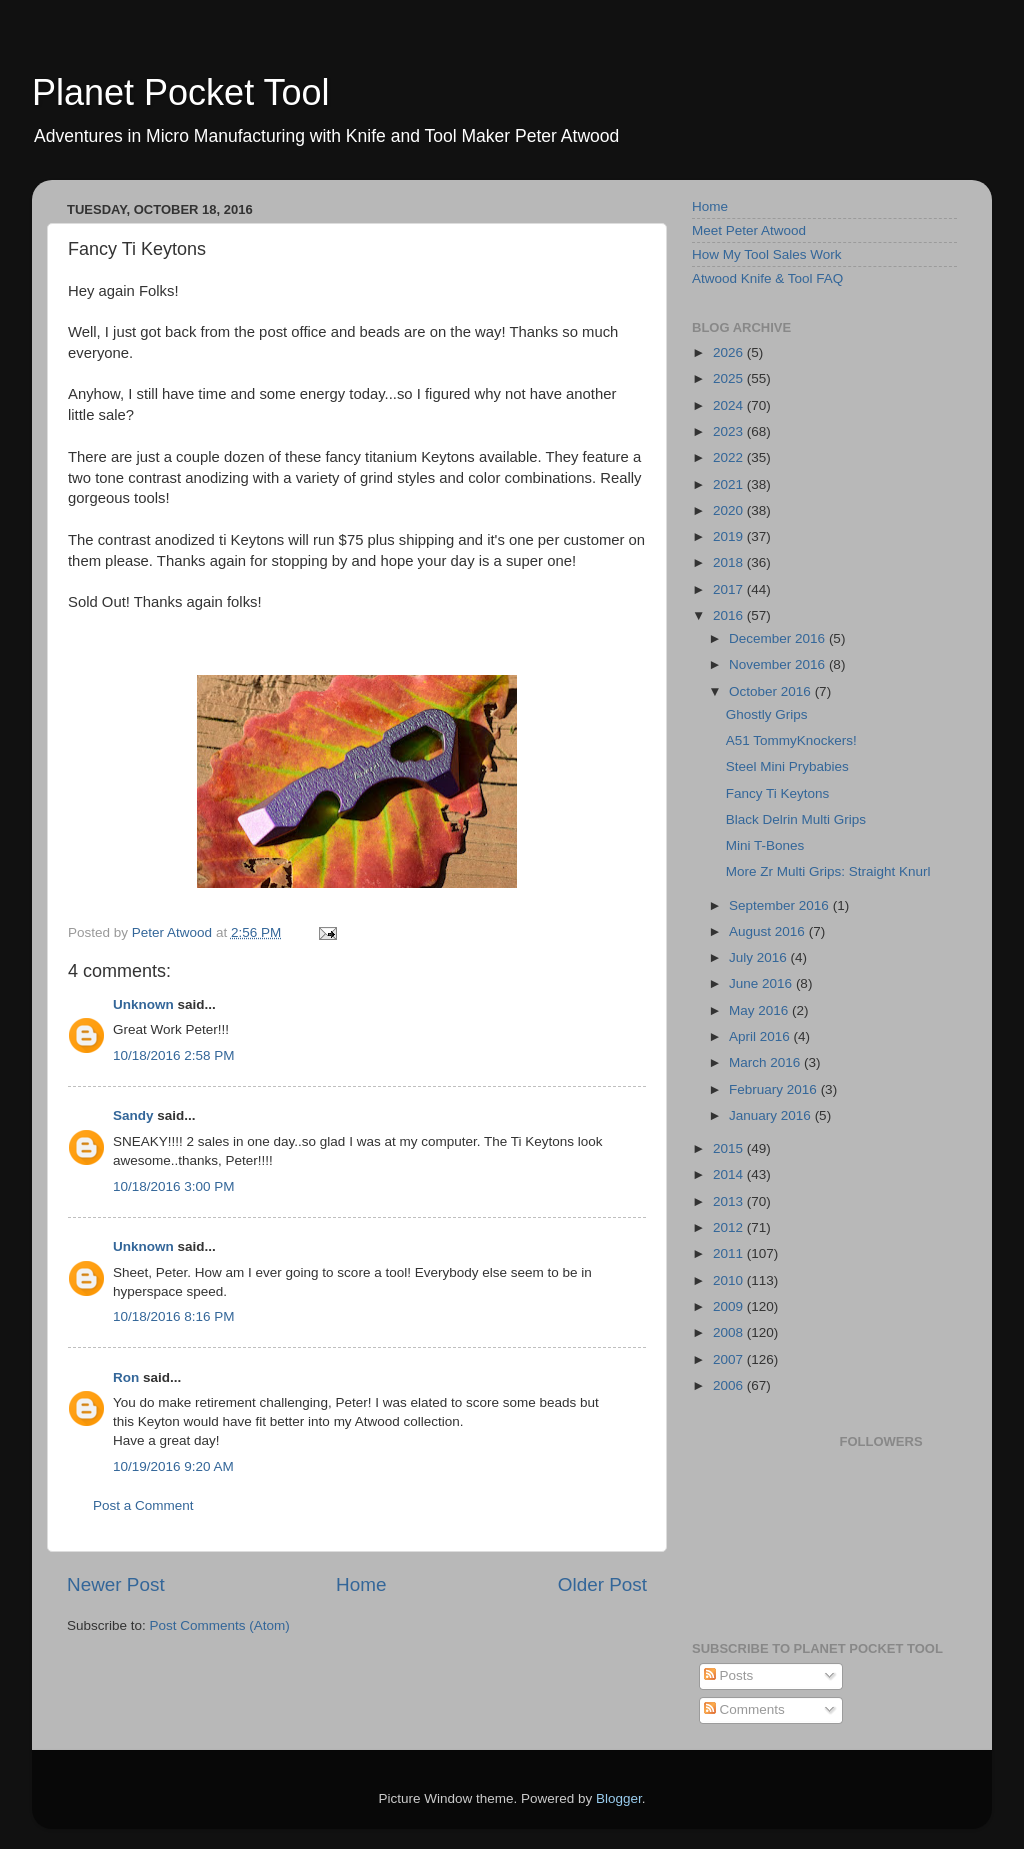 Image resolution: width=1024 pixels, height=1849 pixels. Describe the element at coordinates (143, 1004) in the screenshot. I see `Unknown` at that location.